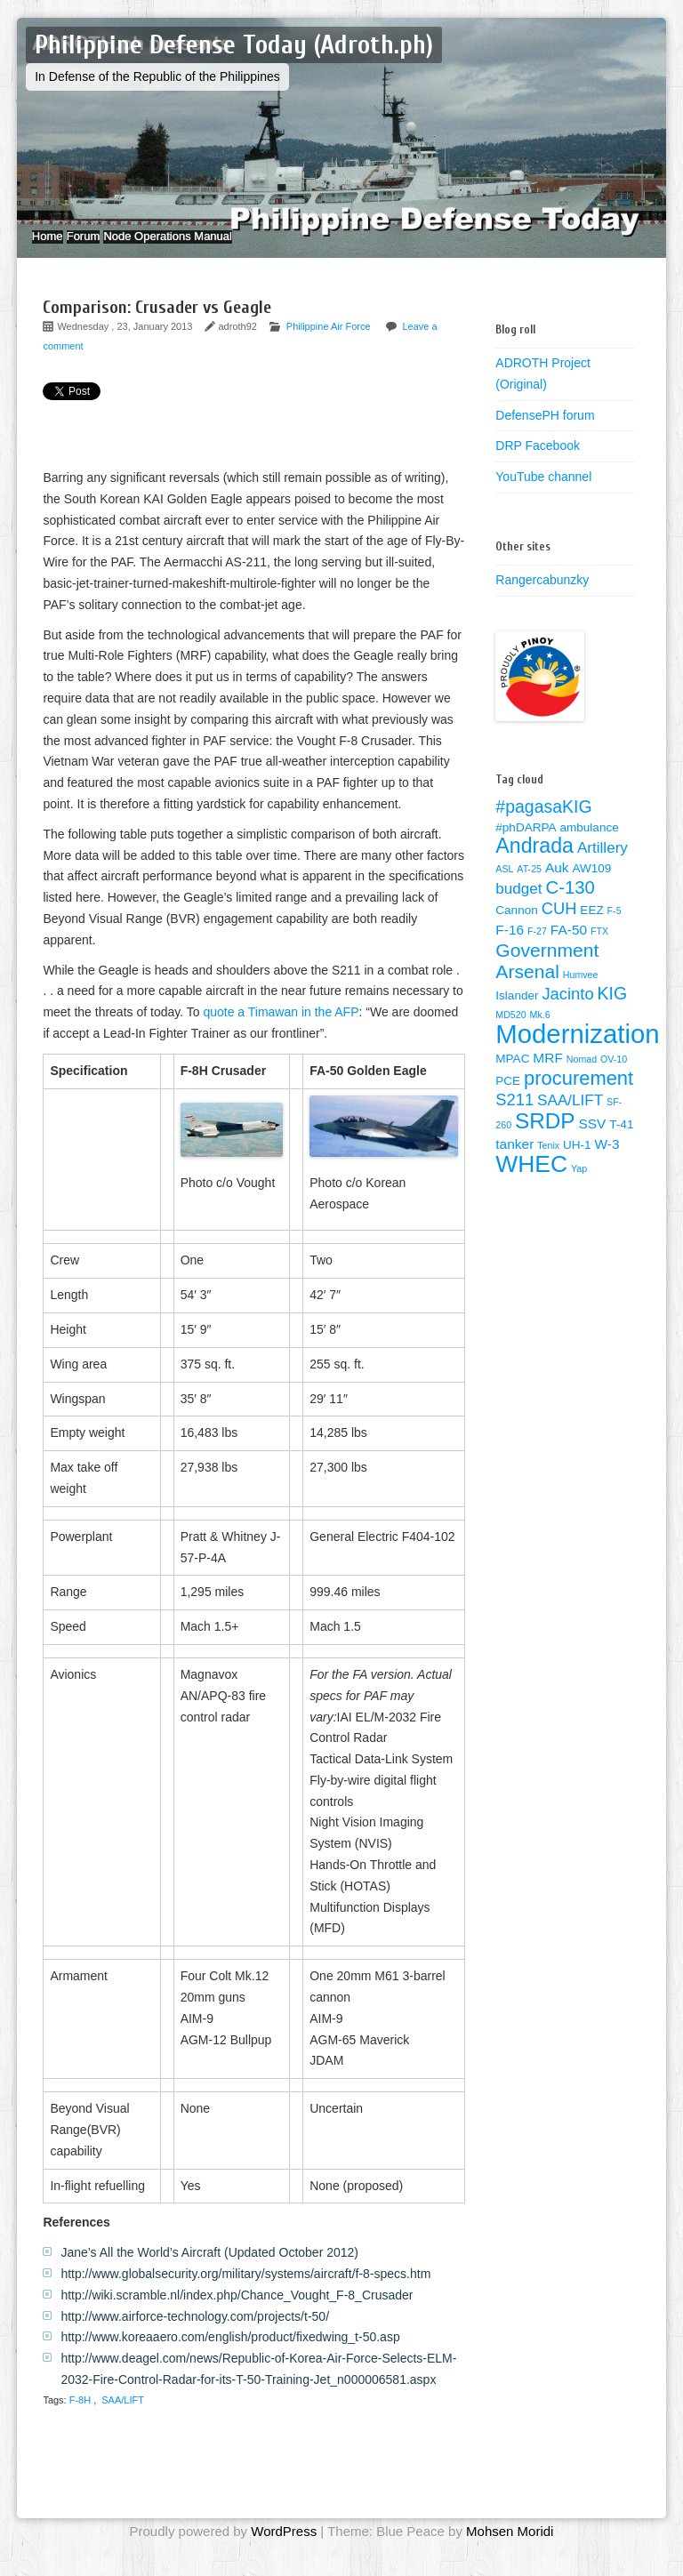 This screenshot has height=2576, width=683. Describe the element at coordinates (581, 992) in the screenshot. I see `Humvee [Humvee (1 item)]` at that location.